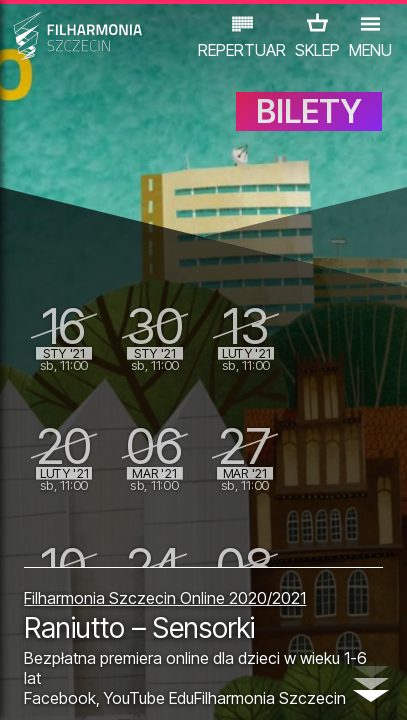 Image resolution: width=407 pixels, height=720 pixels. Describe the element at coordinates (309, 111) in the screenshot. I see `BILETY` at that location.